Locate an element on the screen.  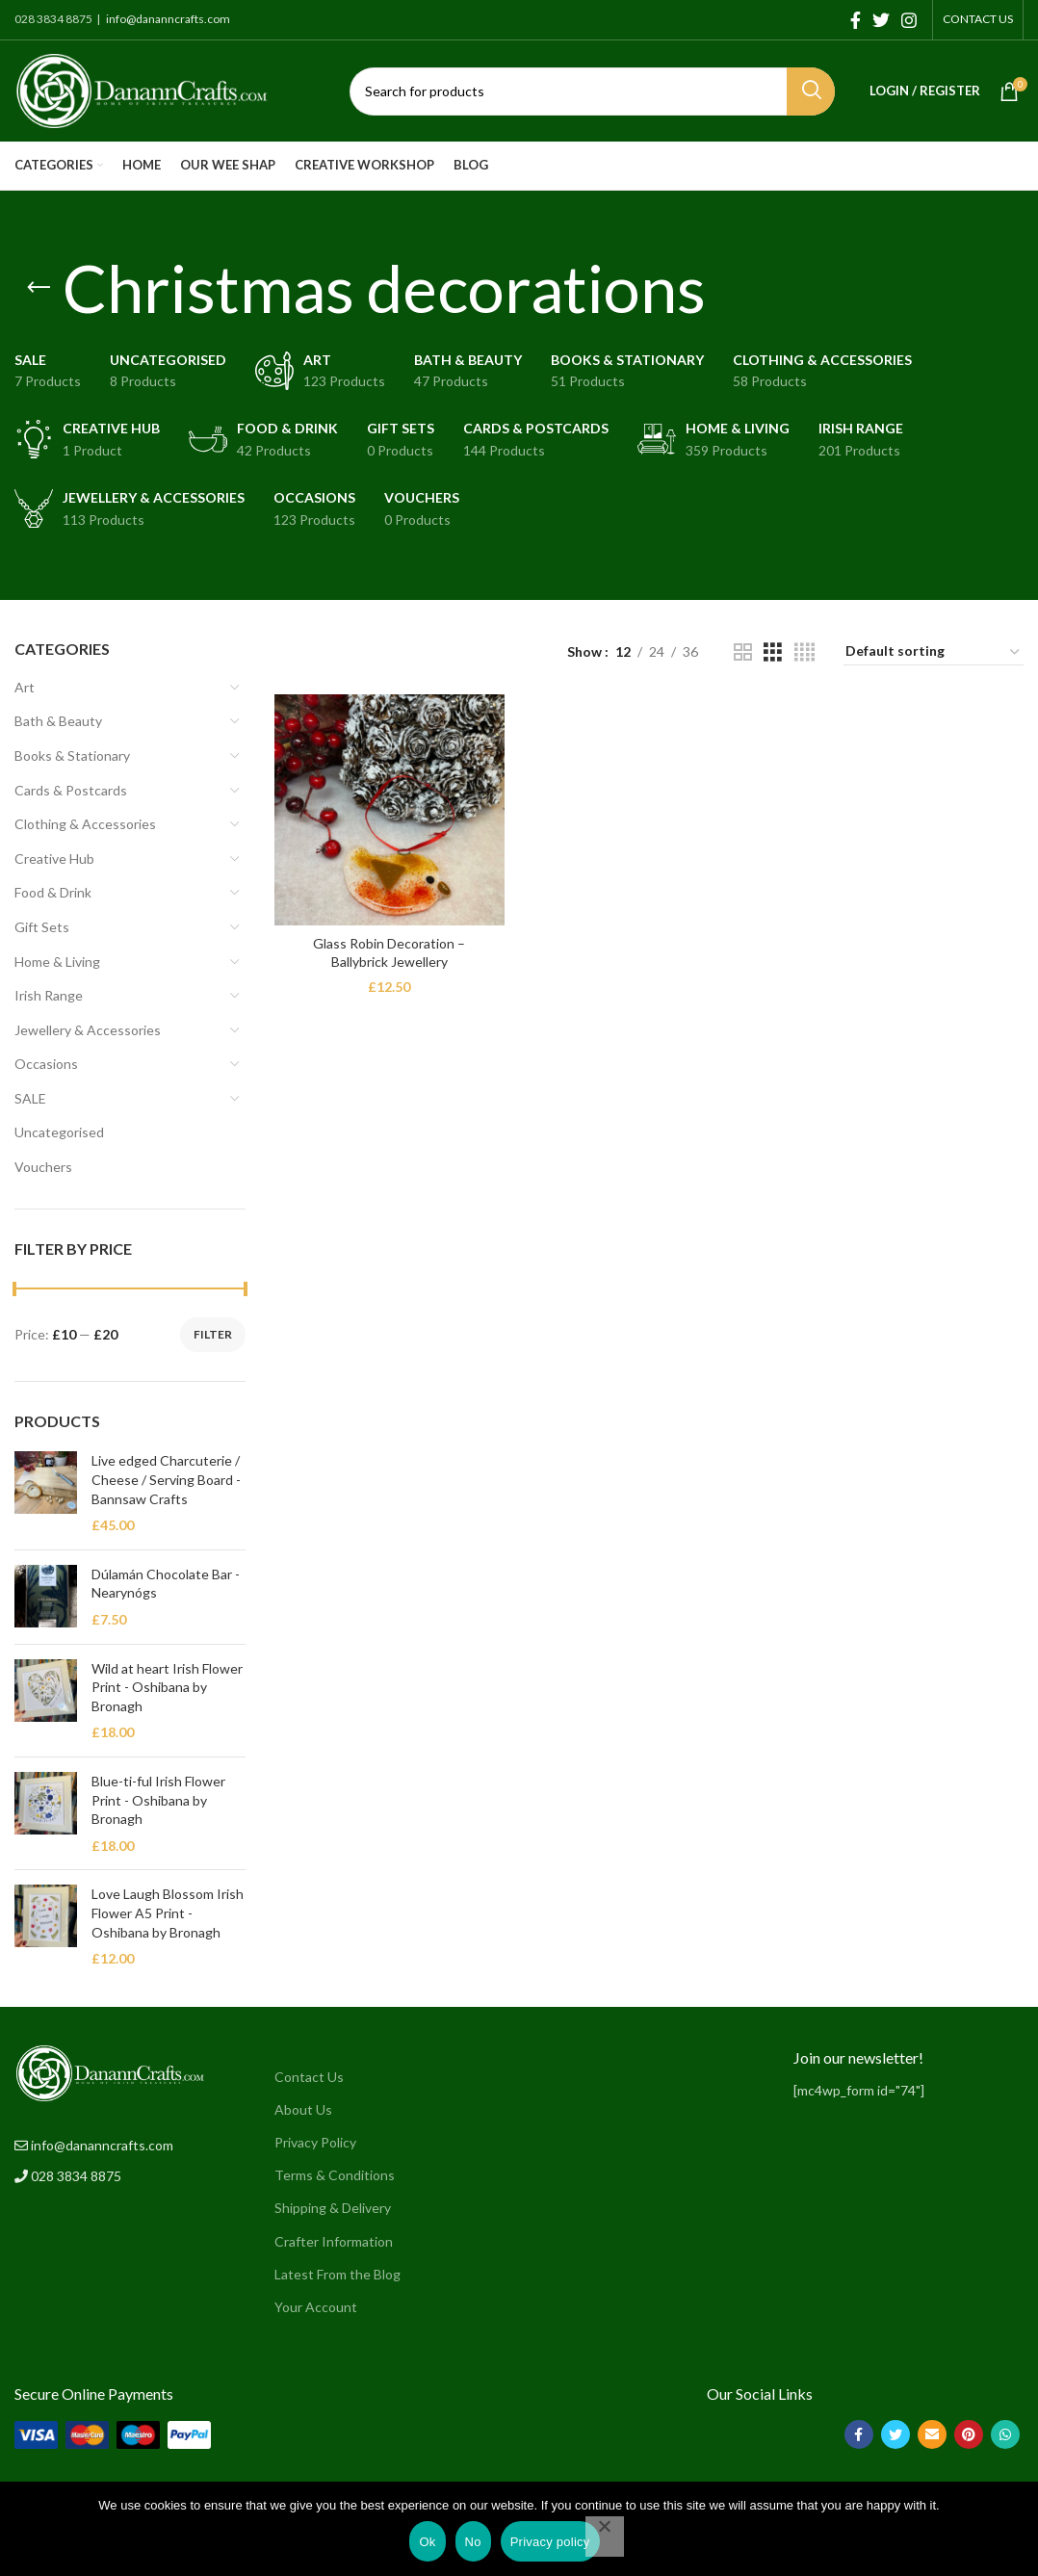
Jewellery & Accessories is located at coordinates (87, 1030).